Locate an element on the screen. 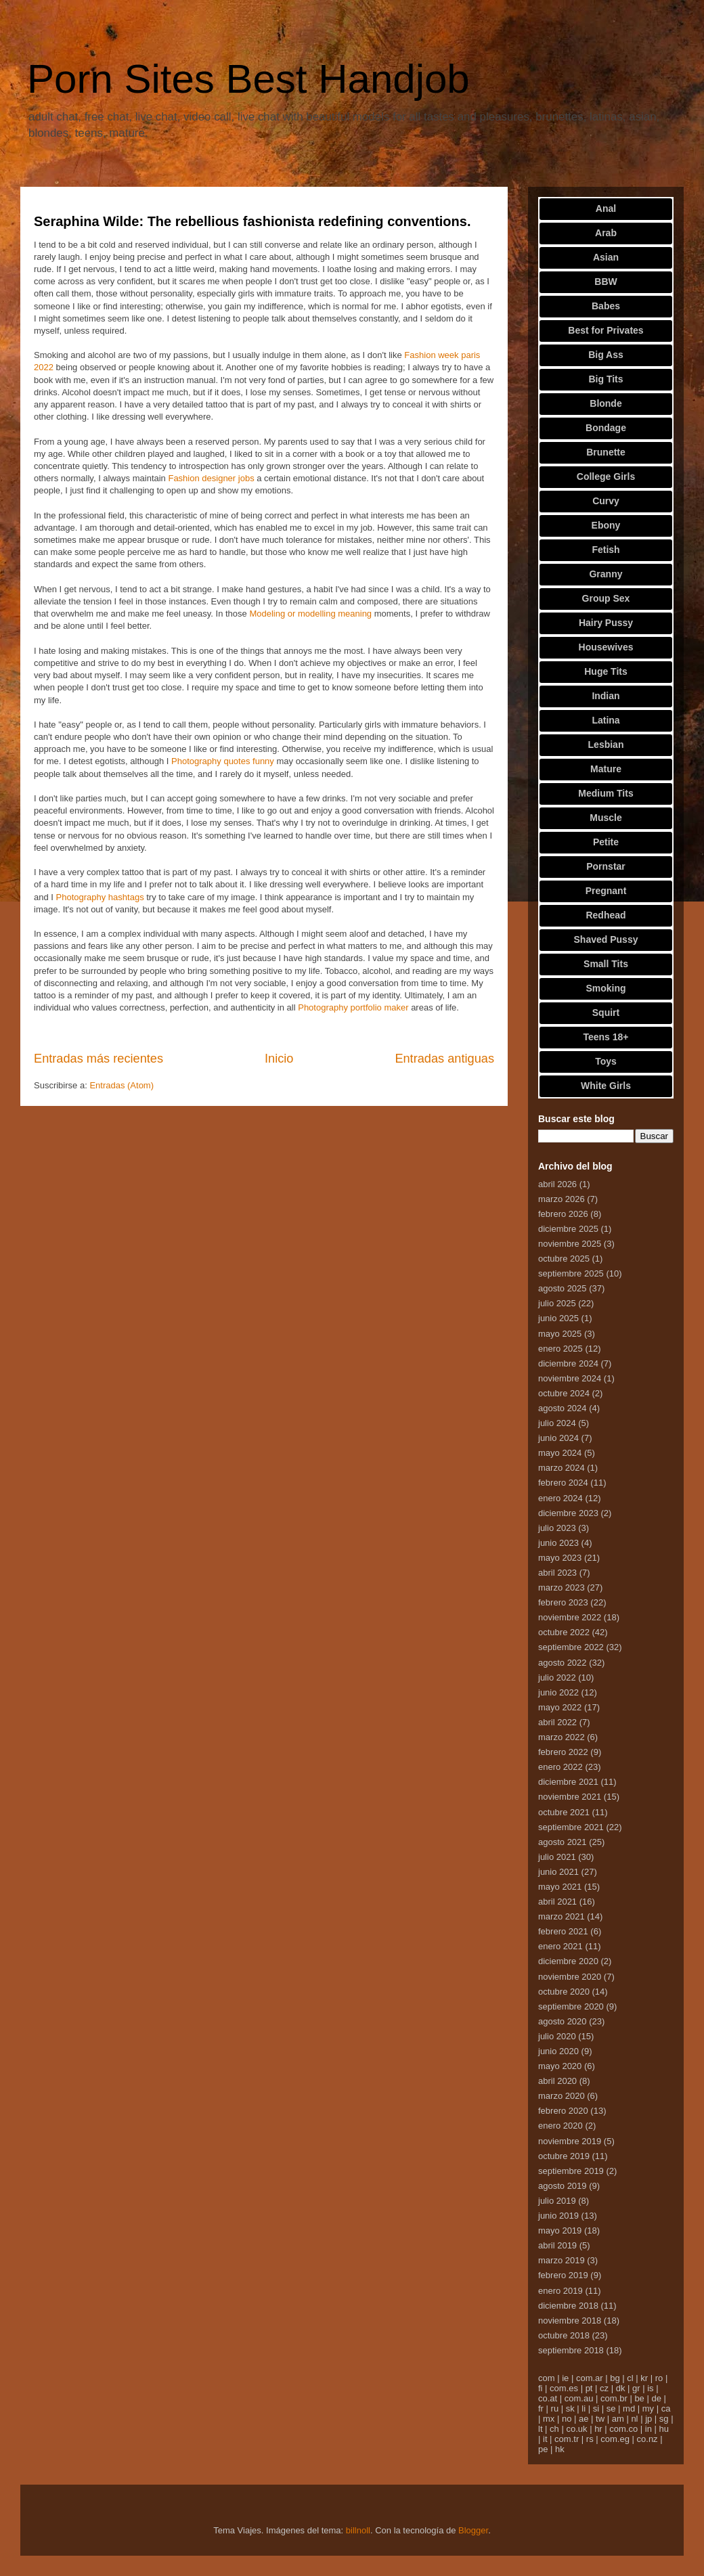  it is located at coordinates (545, 2439).